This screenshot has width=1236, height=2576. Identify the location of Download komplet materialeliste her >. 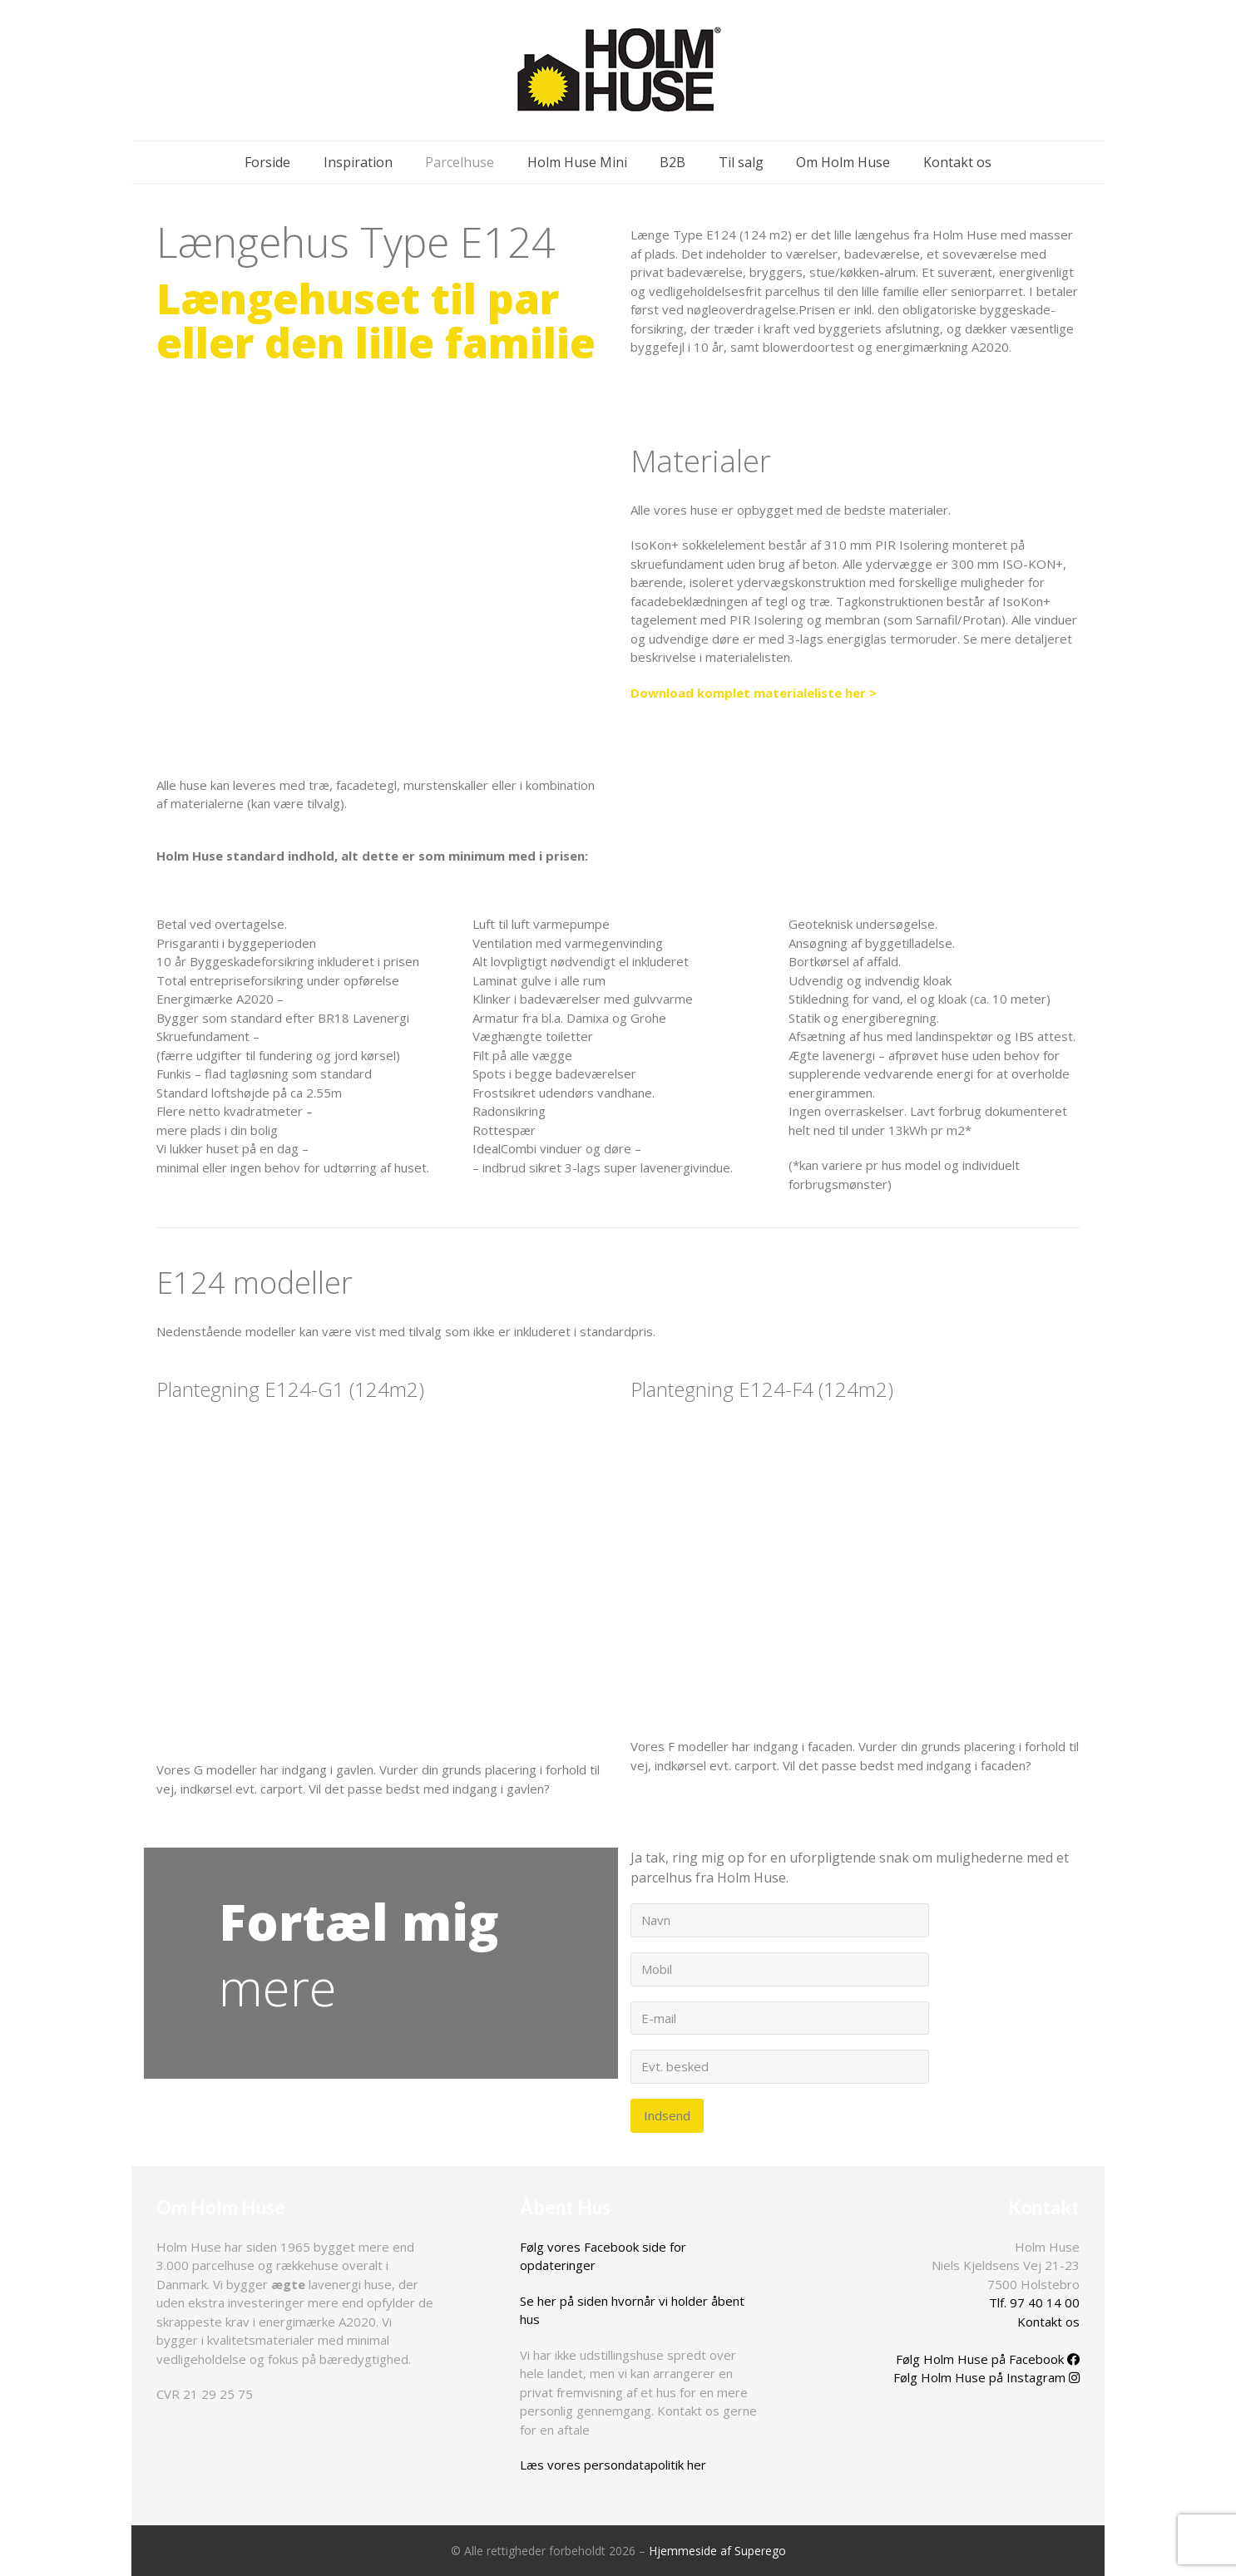
(753, 692).